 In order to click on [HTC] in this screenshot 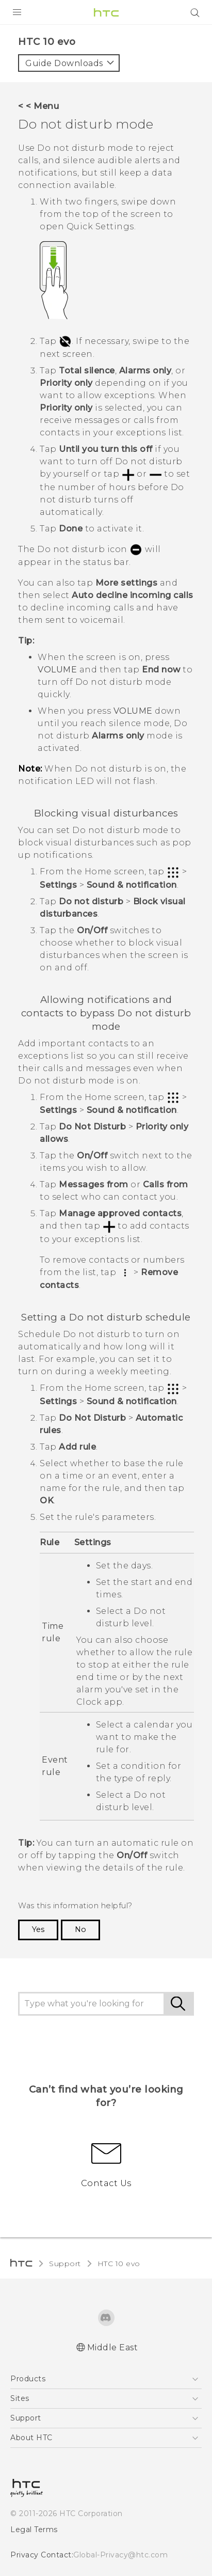, I will do `click(106, 12)`.